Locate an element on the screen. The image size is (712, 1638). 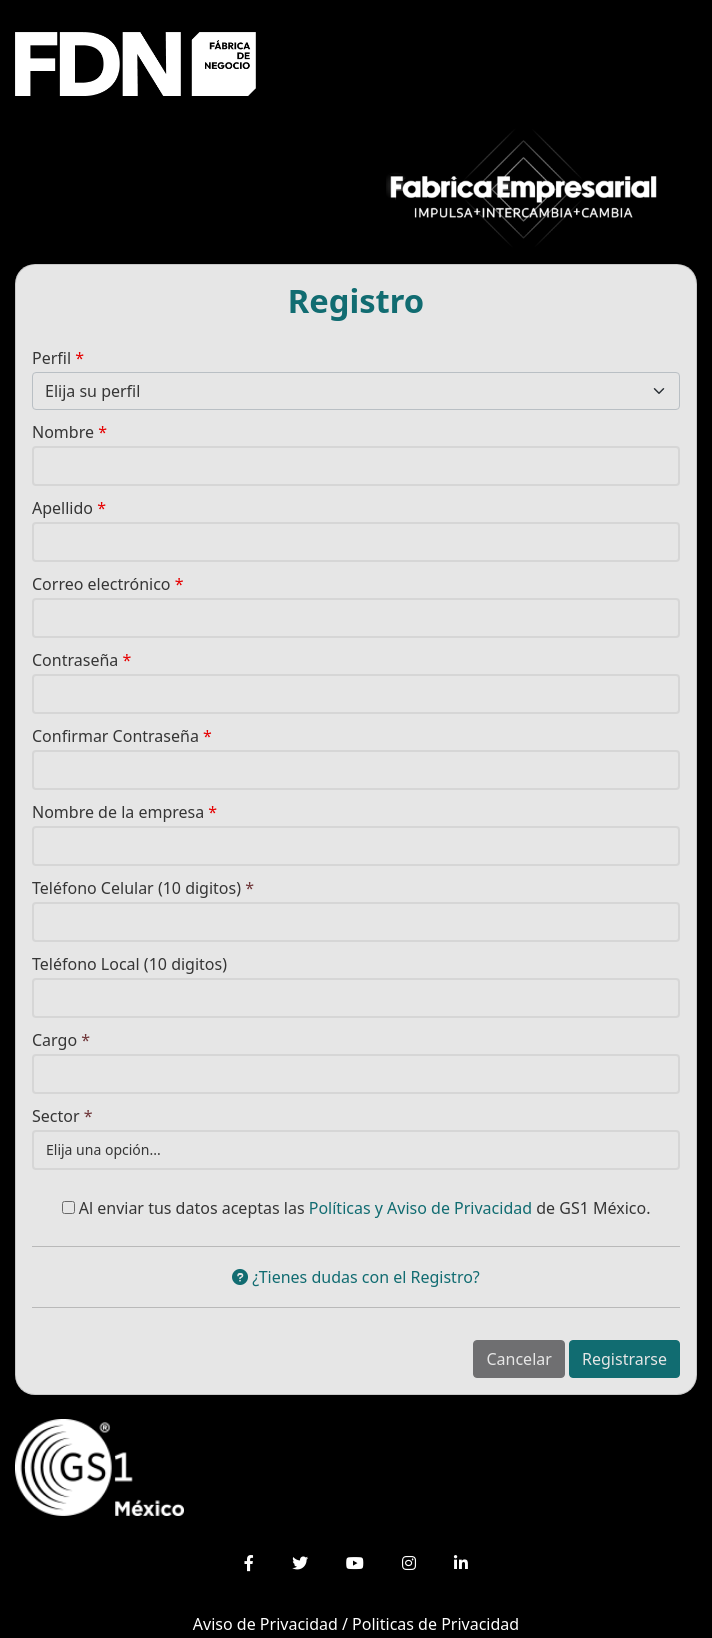
Cargo is located at coordinates (61, 1040).